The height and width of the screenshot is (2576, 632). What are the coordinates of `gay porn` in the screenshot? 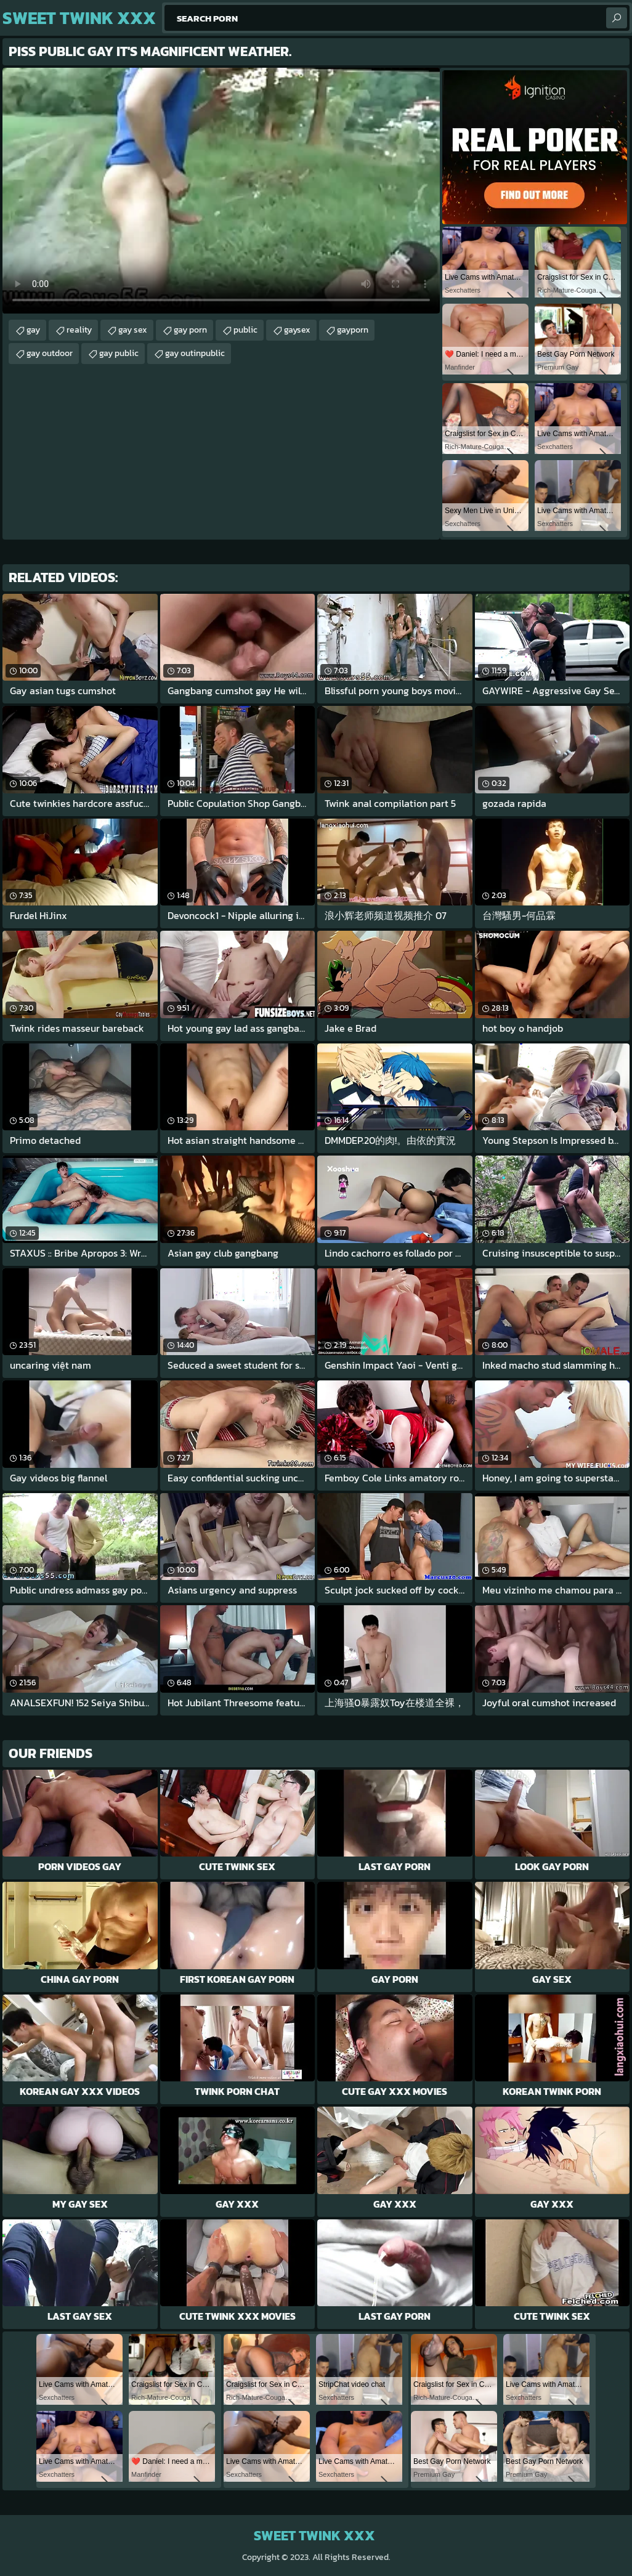 It's located at (190, 329).